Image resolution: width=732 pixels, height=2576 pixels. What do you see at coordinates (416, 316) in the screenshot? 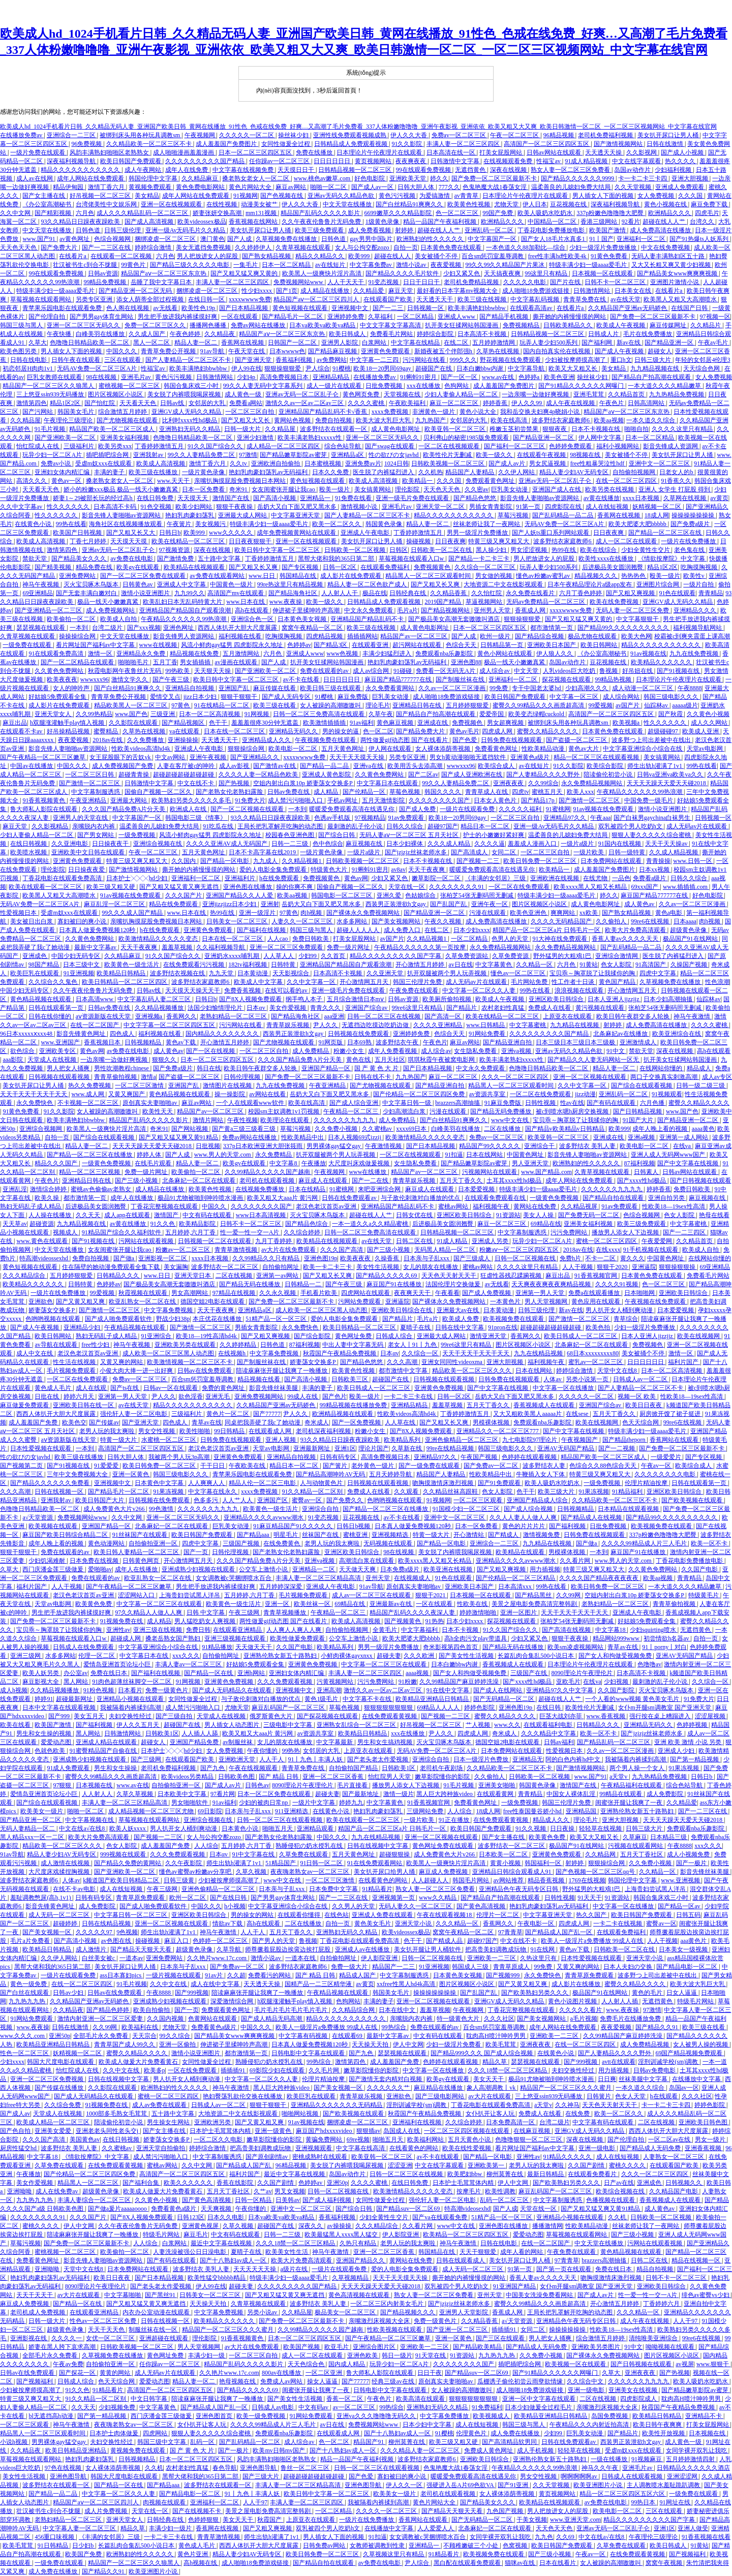
I see `一区二区精品` at bounding box center [416, 316].